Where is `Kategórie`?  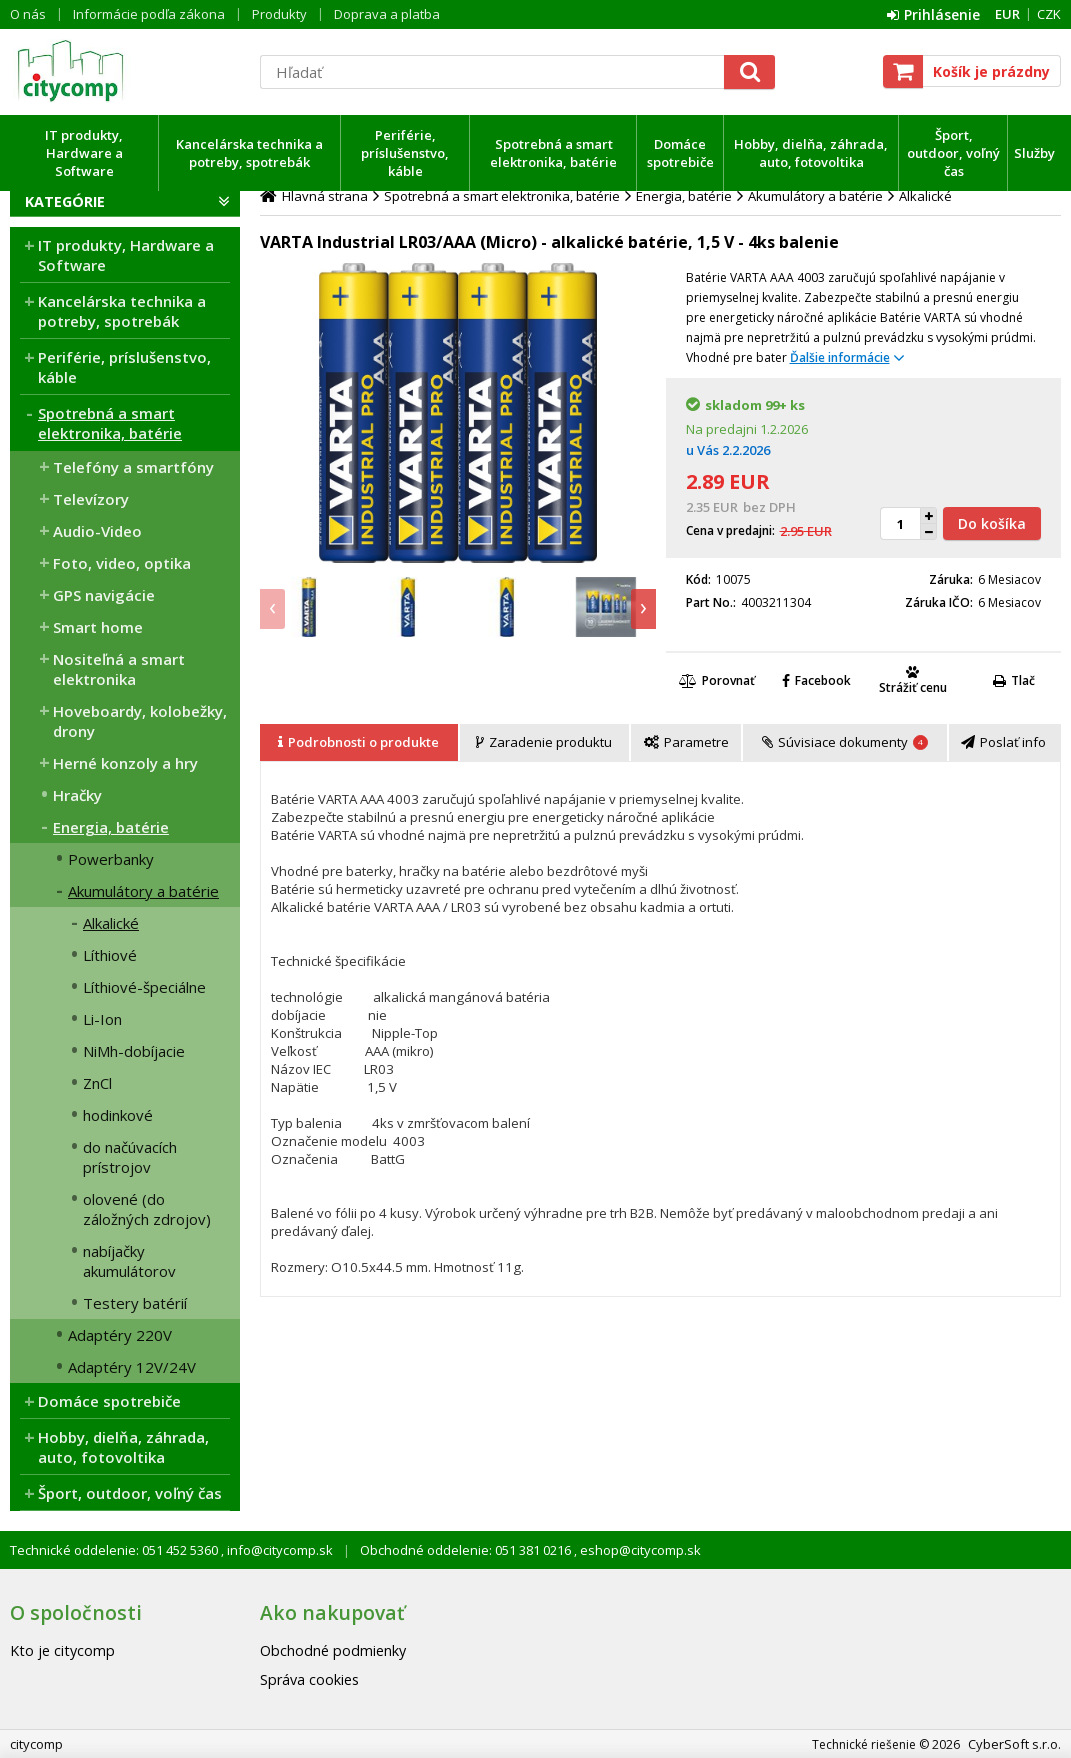 Kategórie is located at coordinates (65, 201).